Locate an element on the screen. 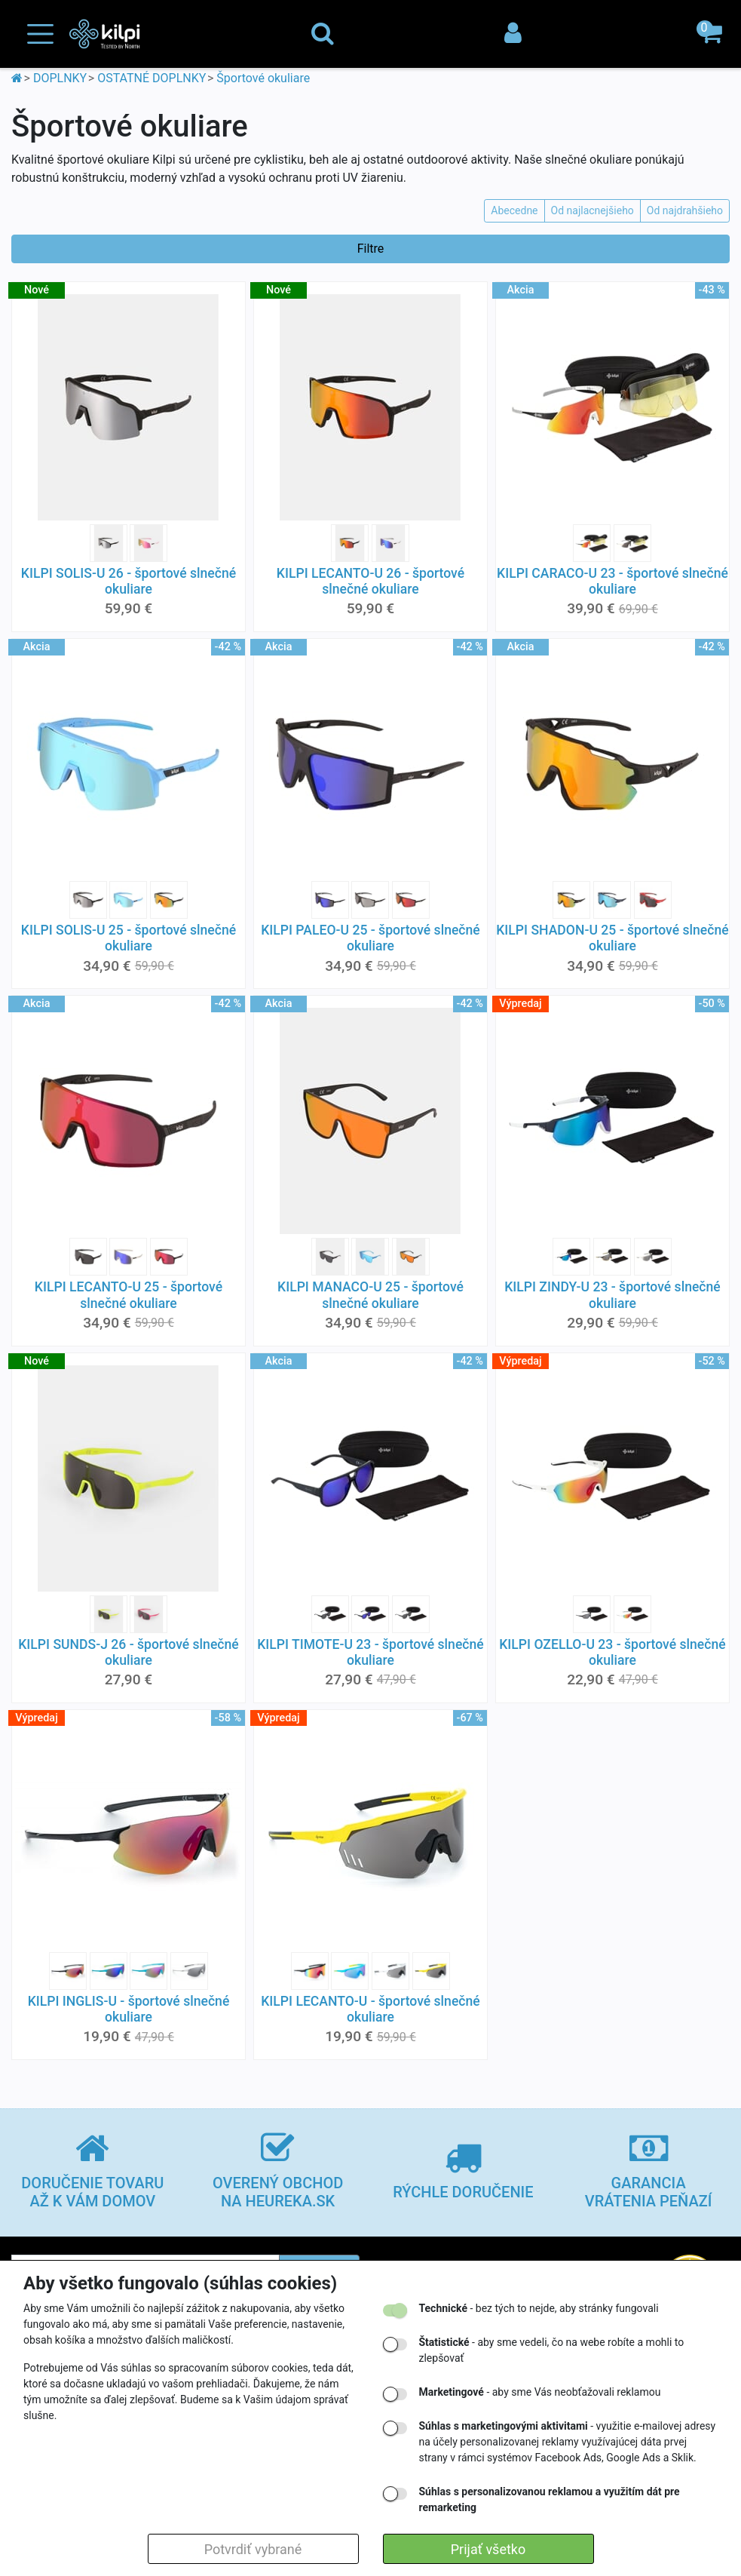 The width and height of the screenshot is (741, 2576). [Toggle navigation] is located at coordinates (40, 34).